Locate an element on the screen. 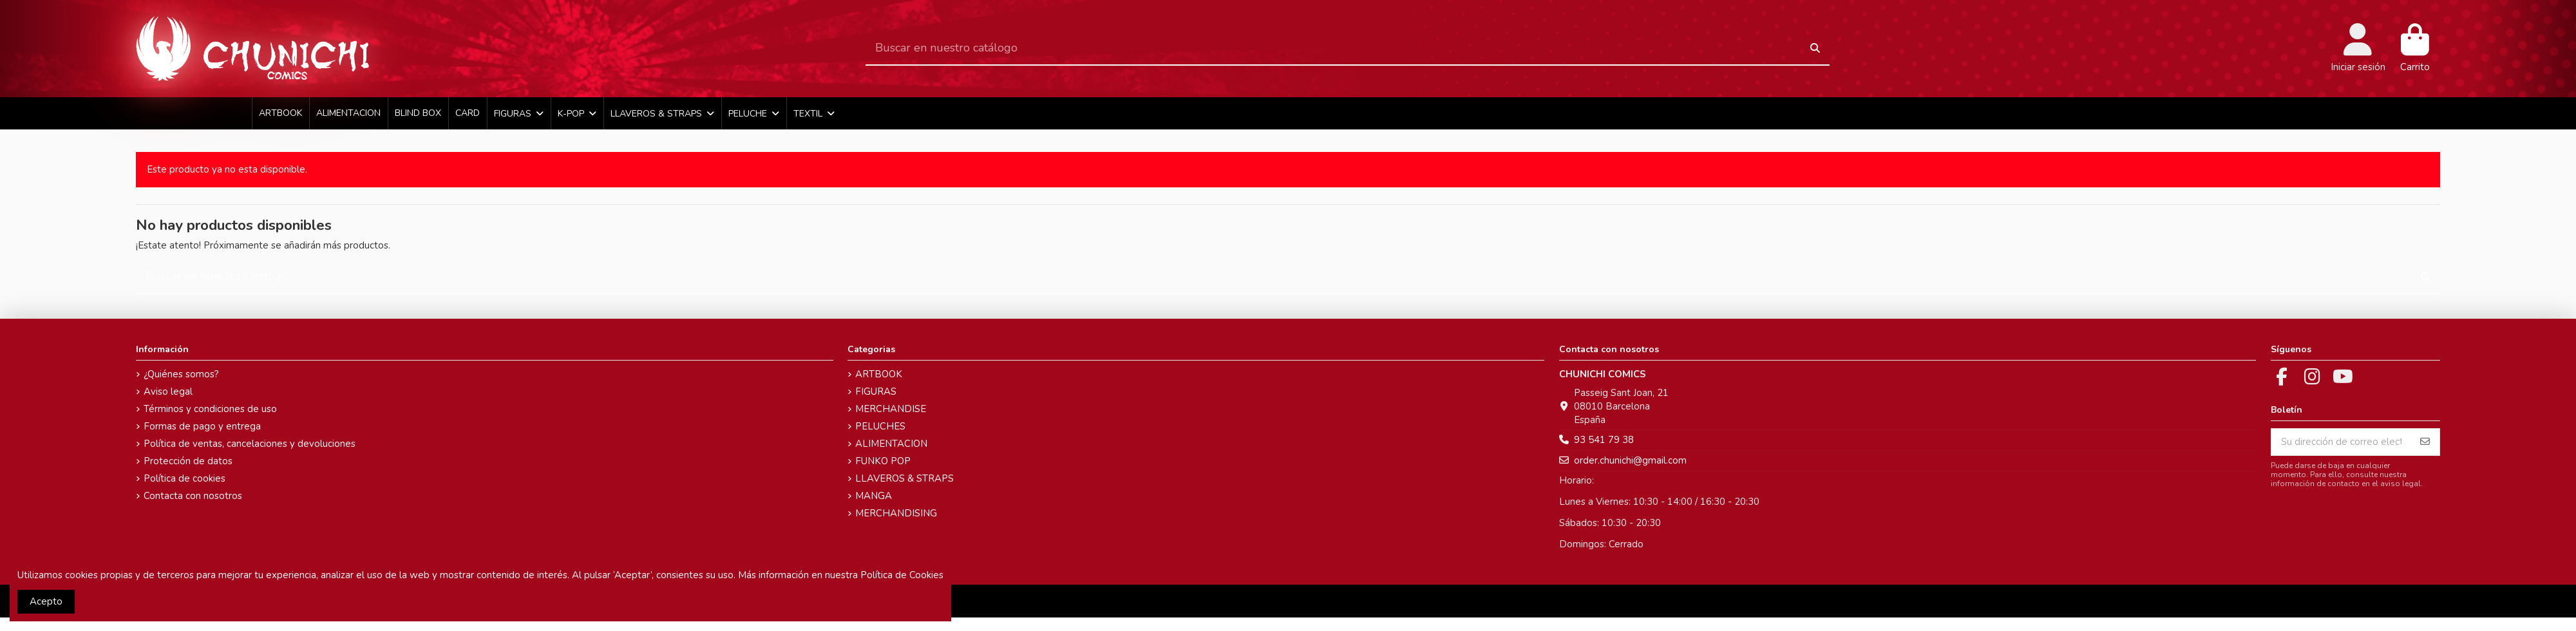 This screenshot has width=2576, height=631. Política de ventas, cancelaciones y devoluciones is located at coordinates (249, 443).